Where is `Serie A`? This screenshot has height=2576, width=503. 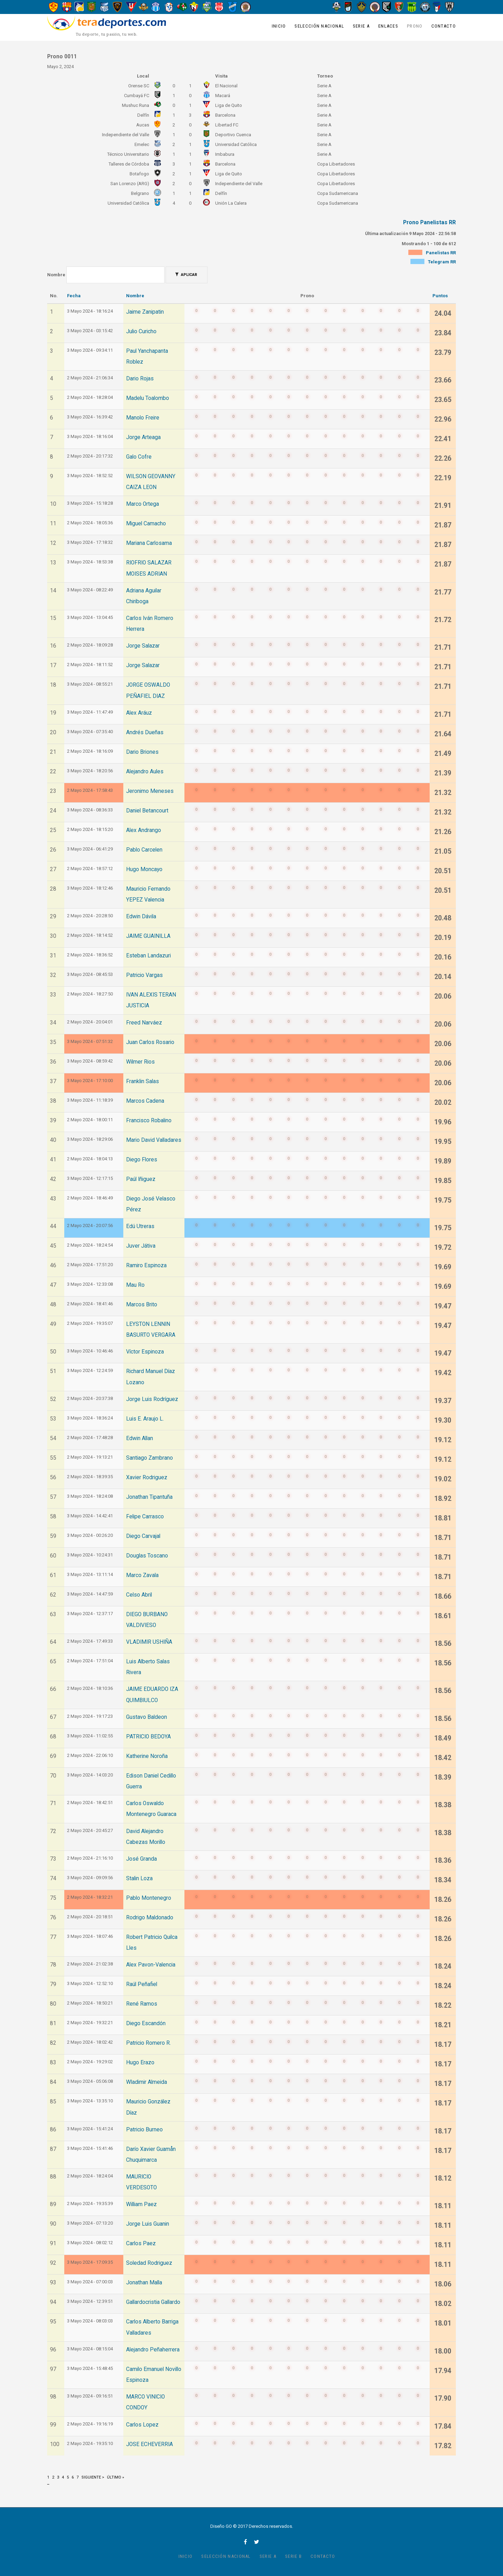 Serie A is located at coordinates (361, 26).